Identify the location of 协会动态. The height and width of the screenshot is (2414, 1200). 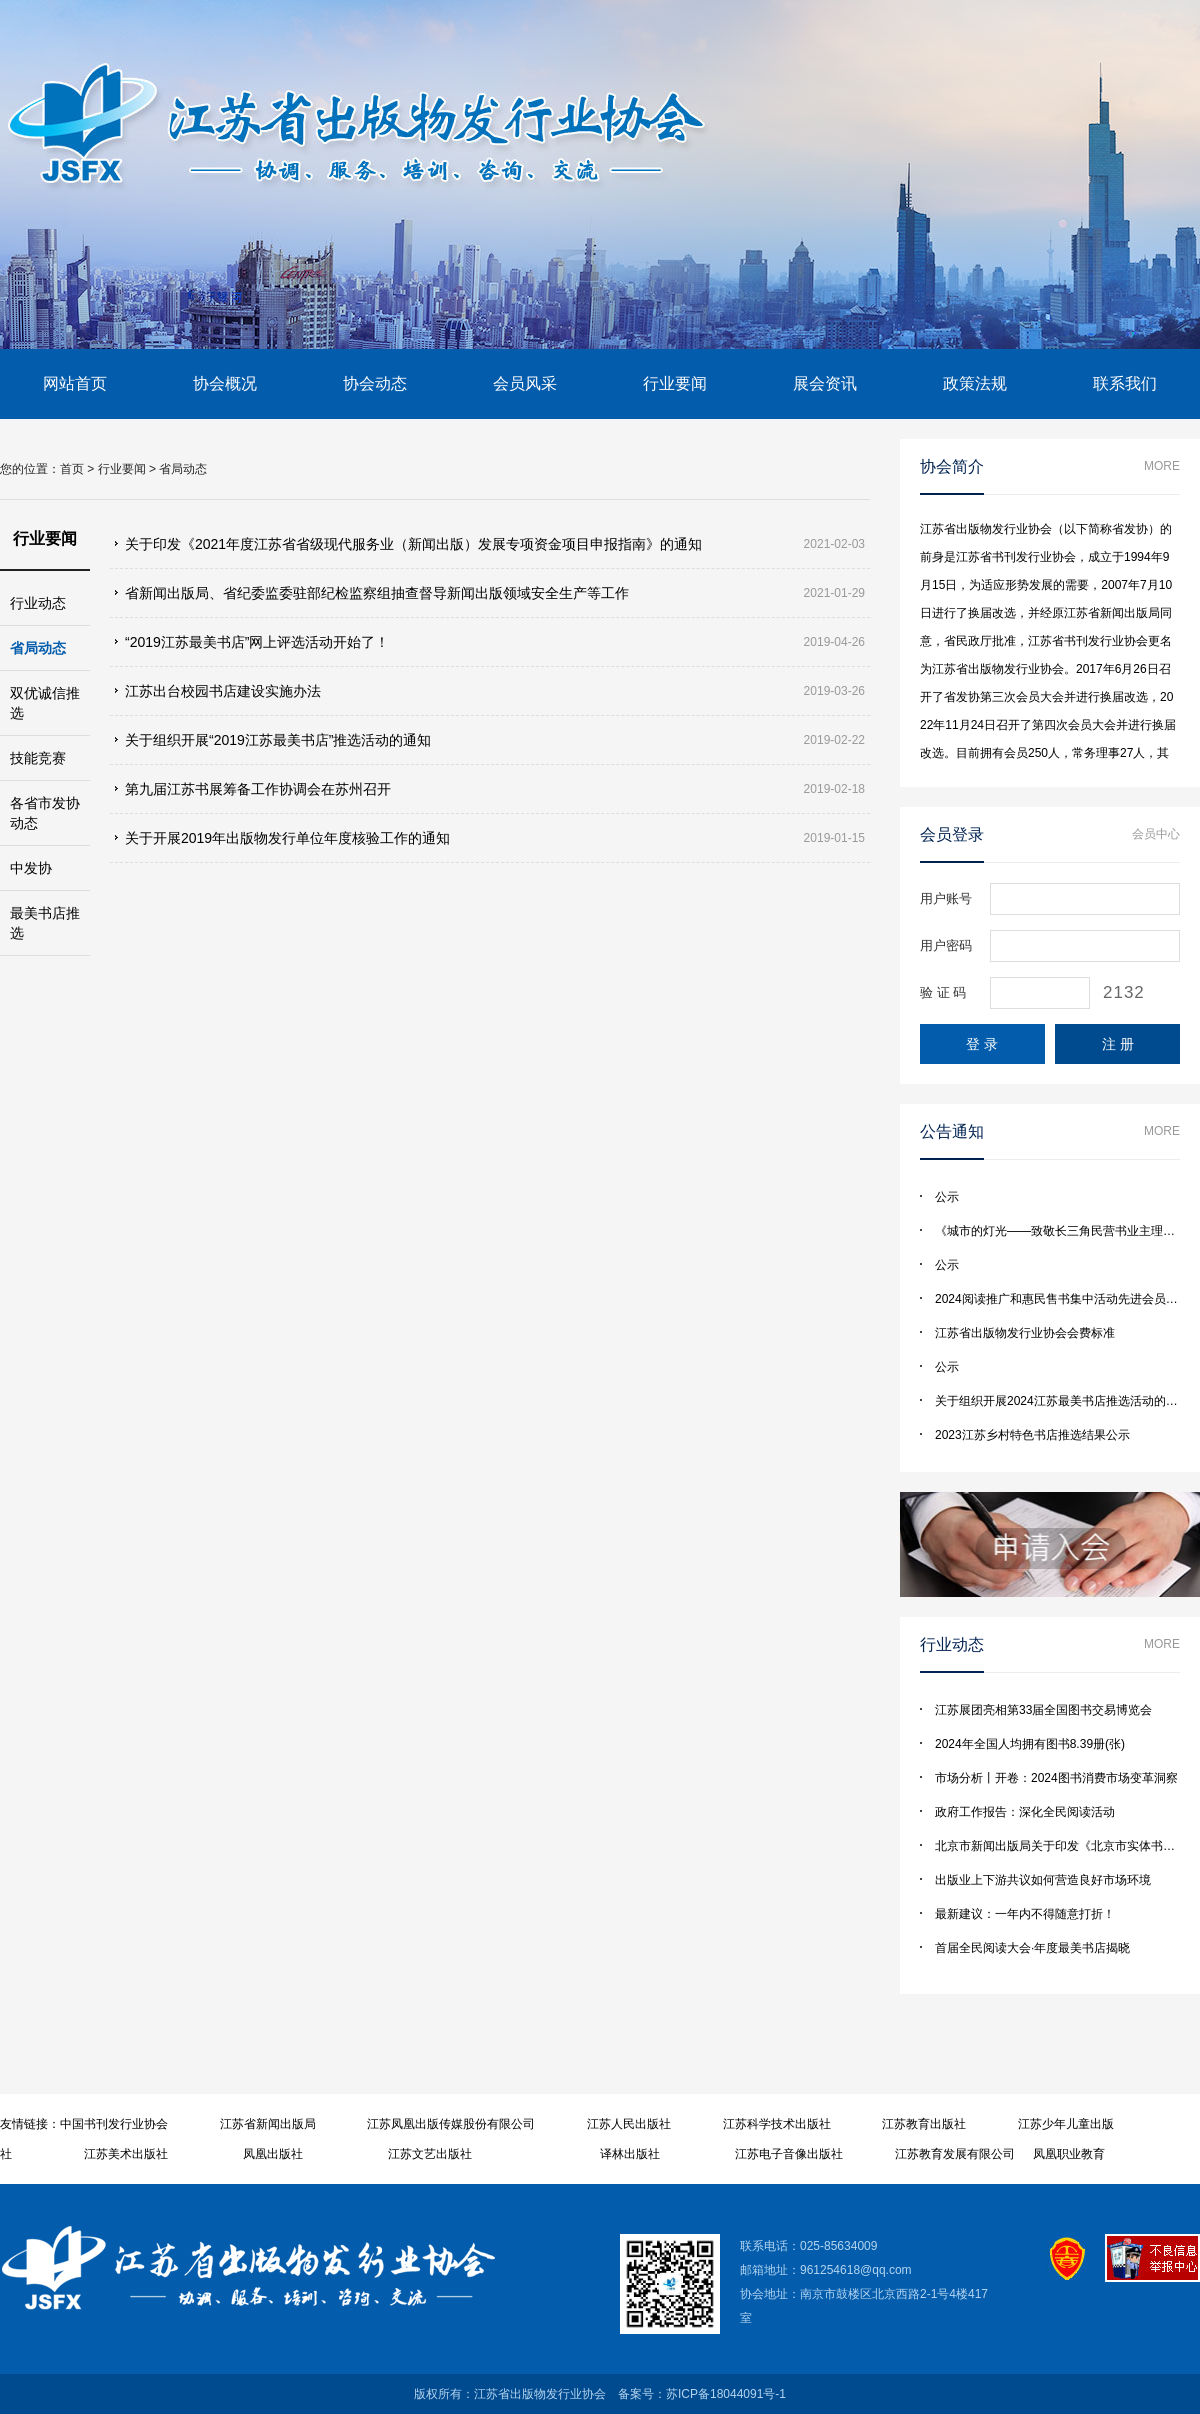
(375, 383).